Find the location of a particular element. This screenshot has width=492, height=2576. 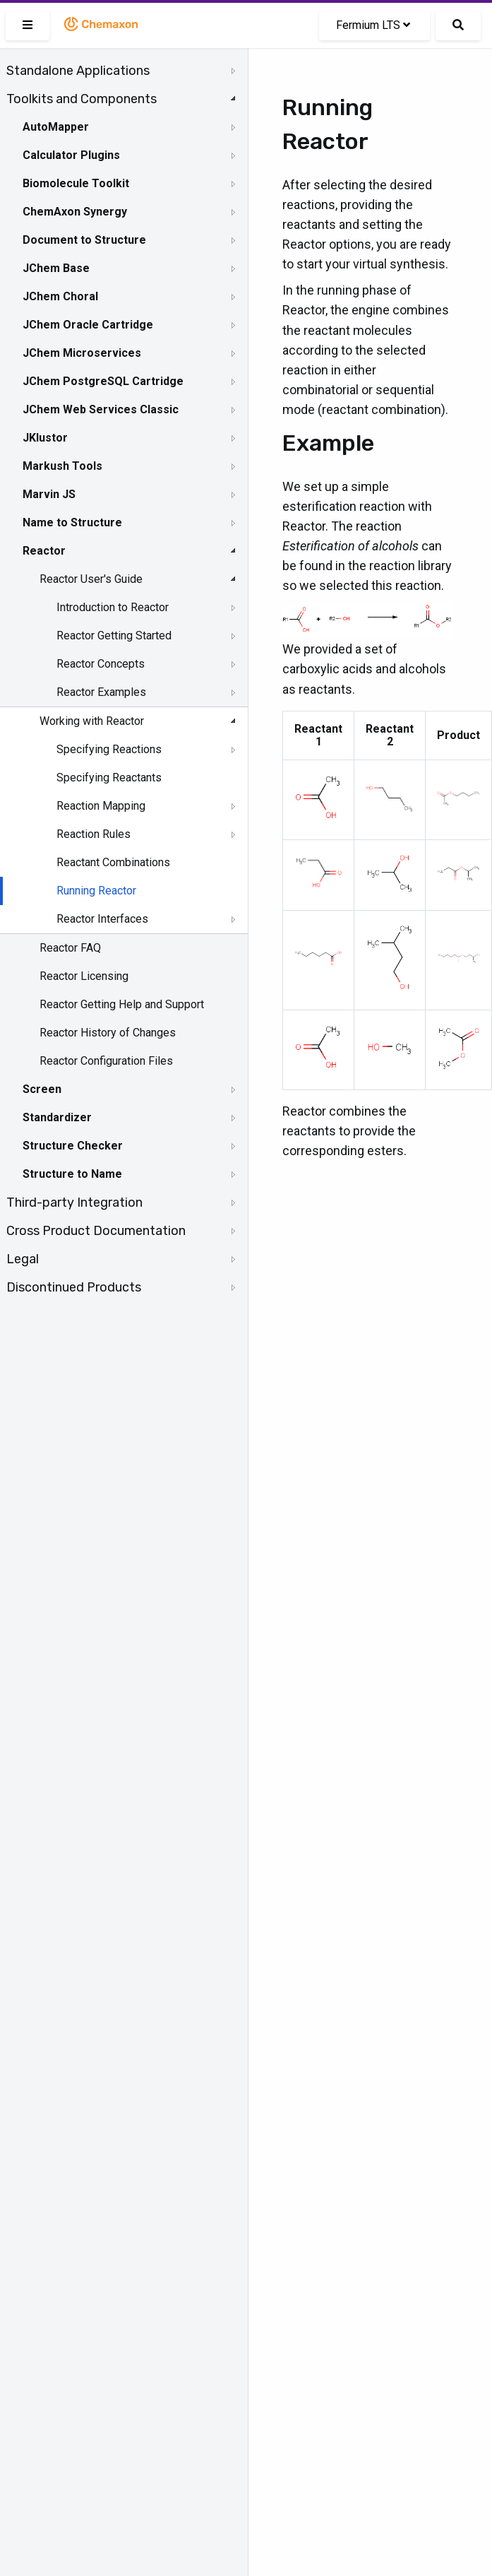

Discontinued Products is located at coordinates (73, 1287).